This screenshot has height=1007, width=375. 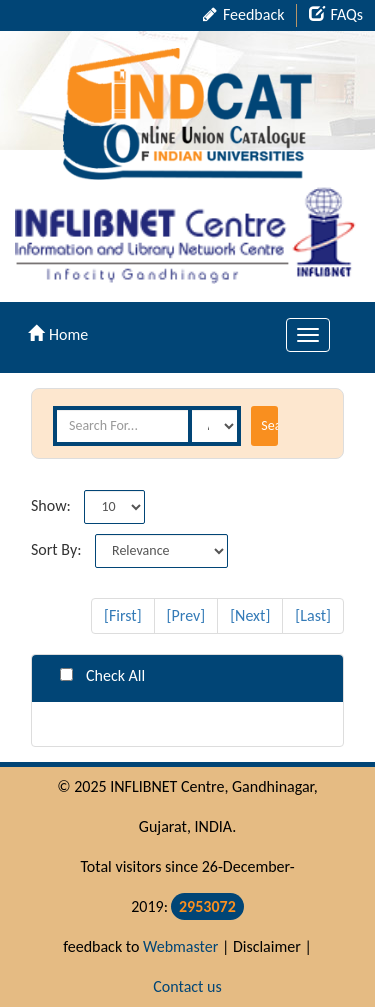 I want to click on Contact us, so click(x=187, y=986).